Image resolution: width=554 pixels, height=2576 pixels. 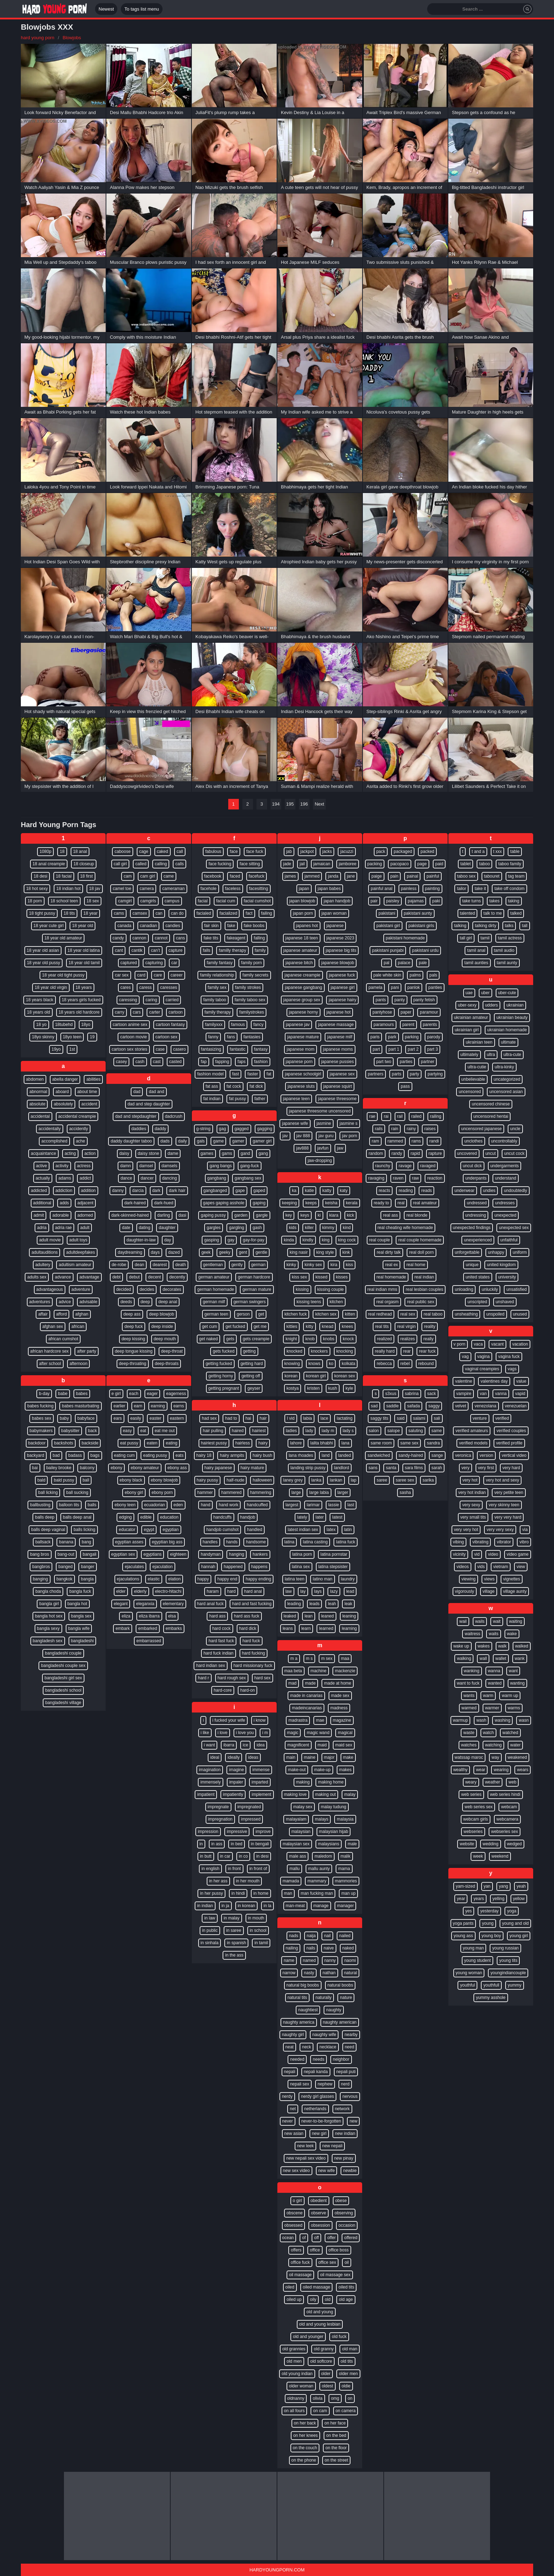 I want to click on jamaican, so click(x=321, y=863).